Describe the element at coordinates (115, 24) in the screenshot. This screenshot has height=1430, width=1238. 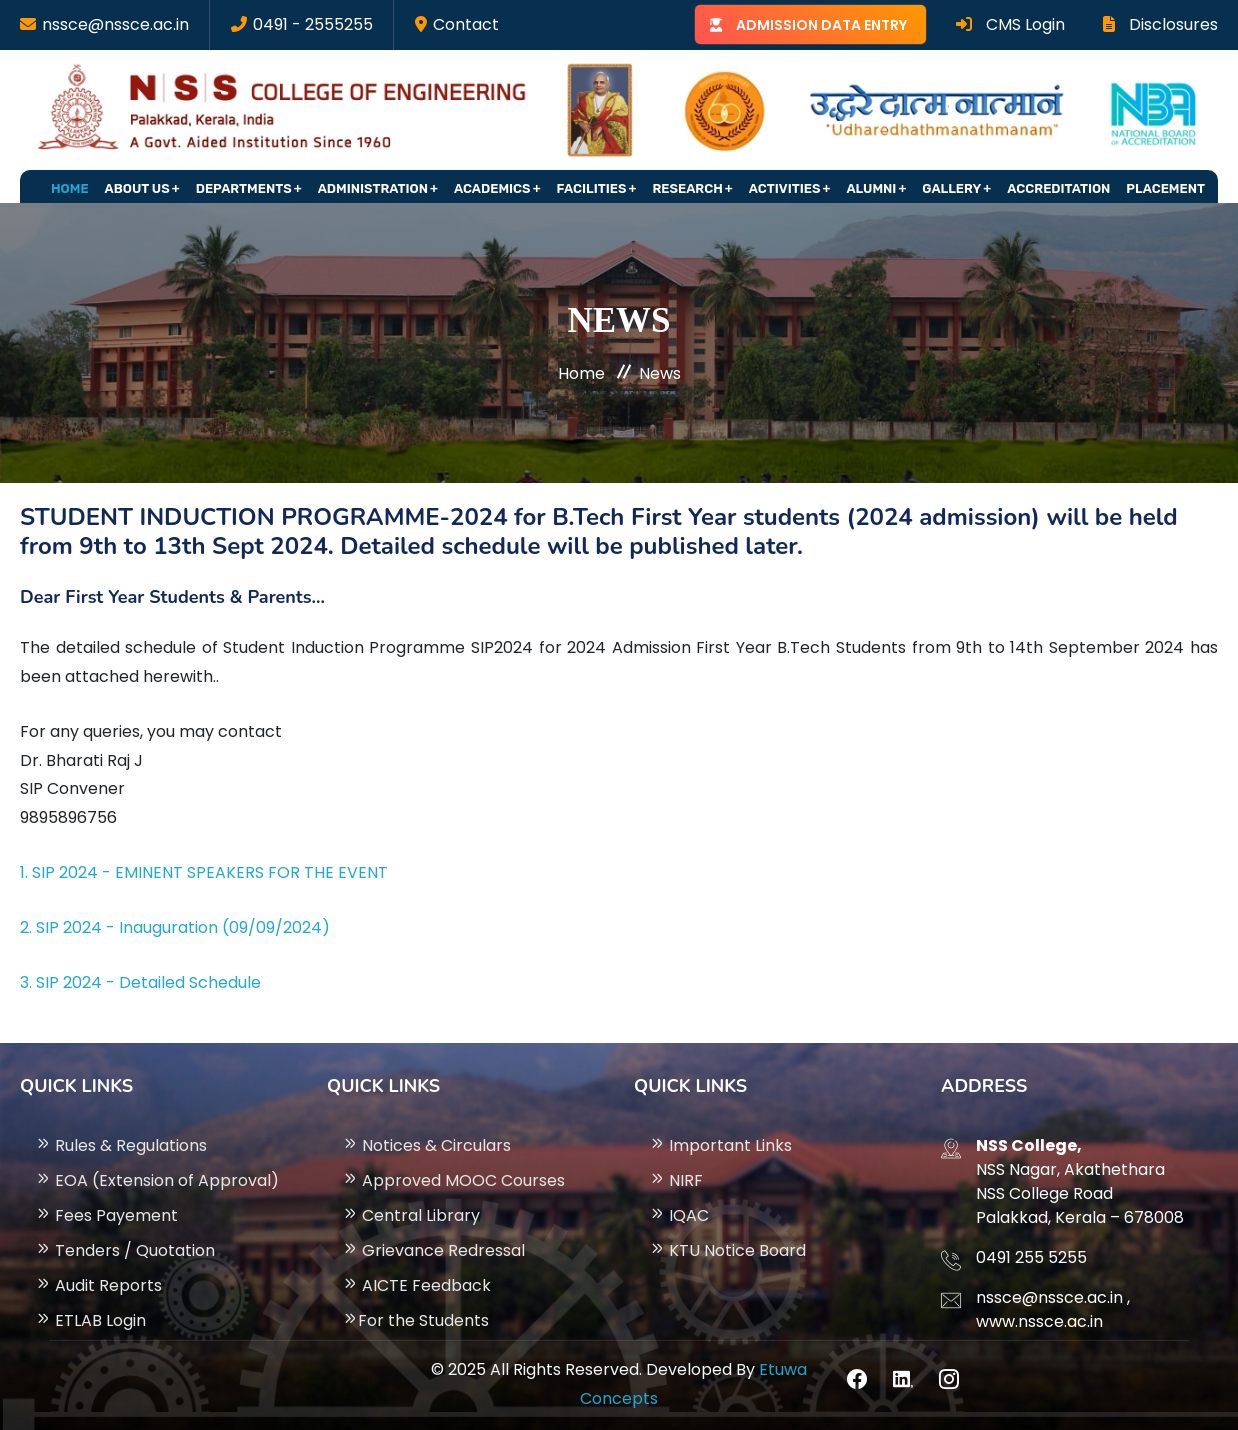
I see `nssce@nssce.ac.in` at that location.